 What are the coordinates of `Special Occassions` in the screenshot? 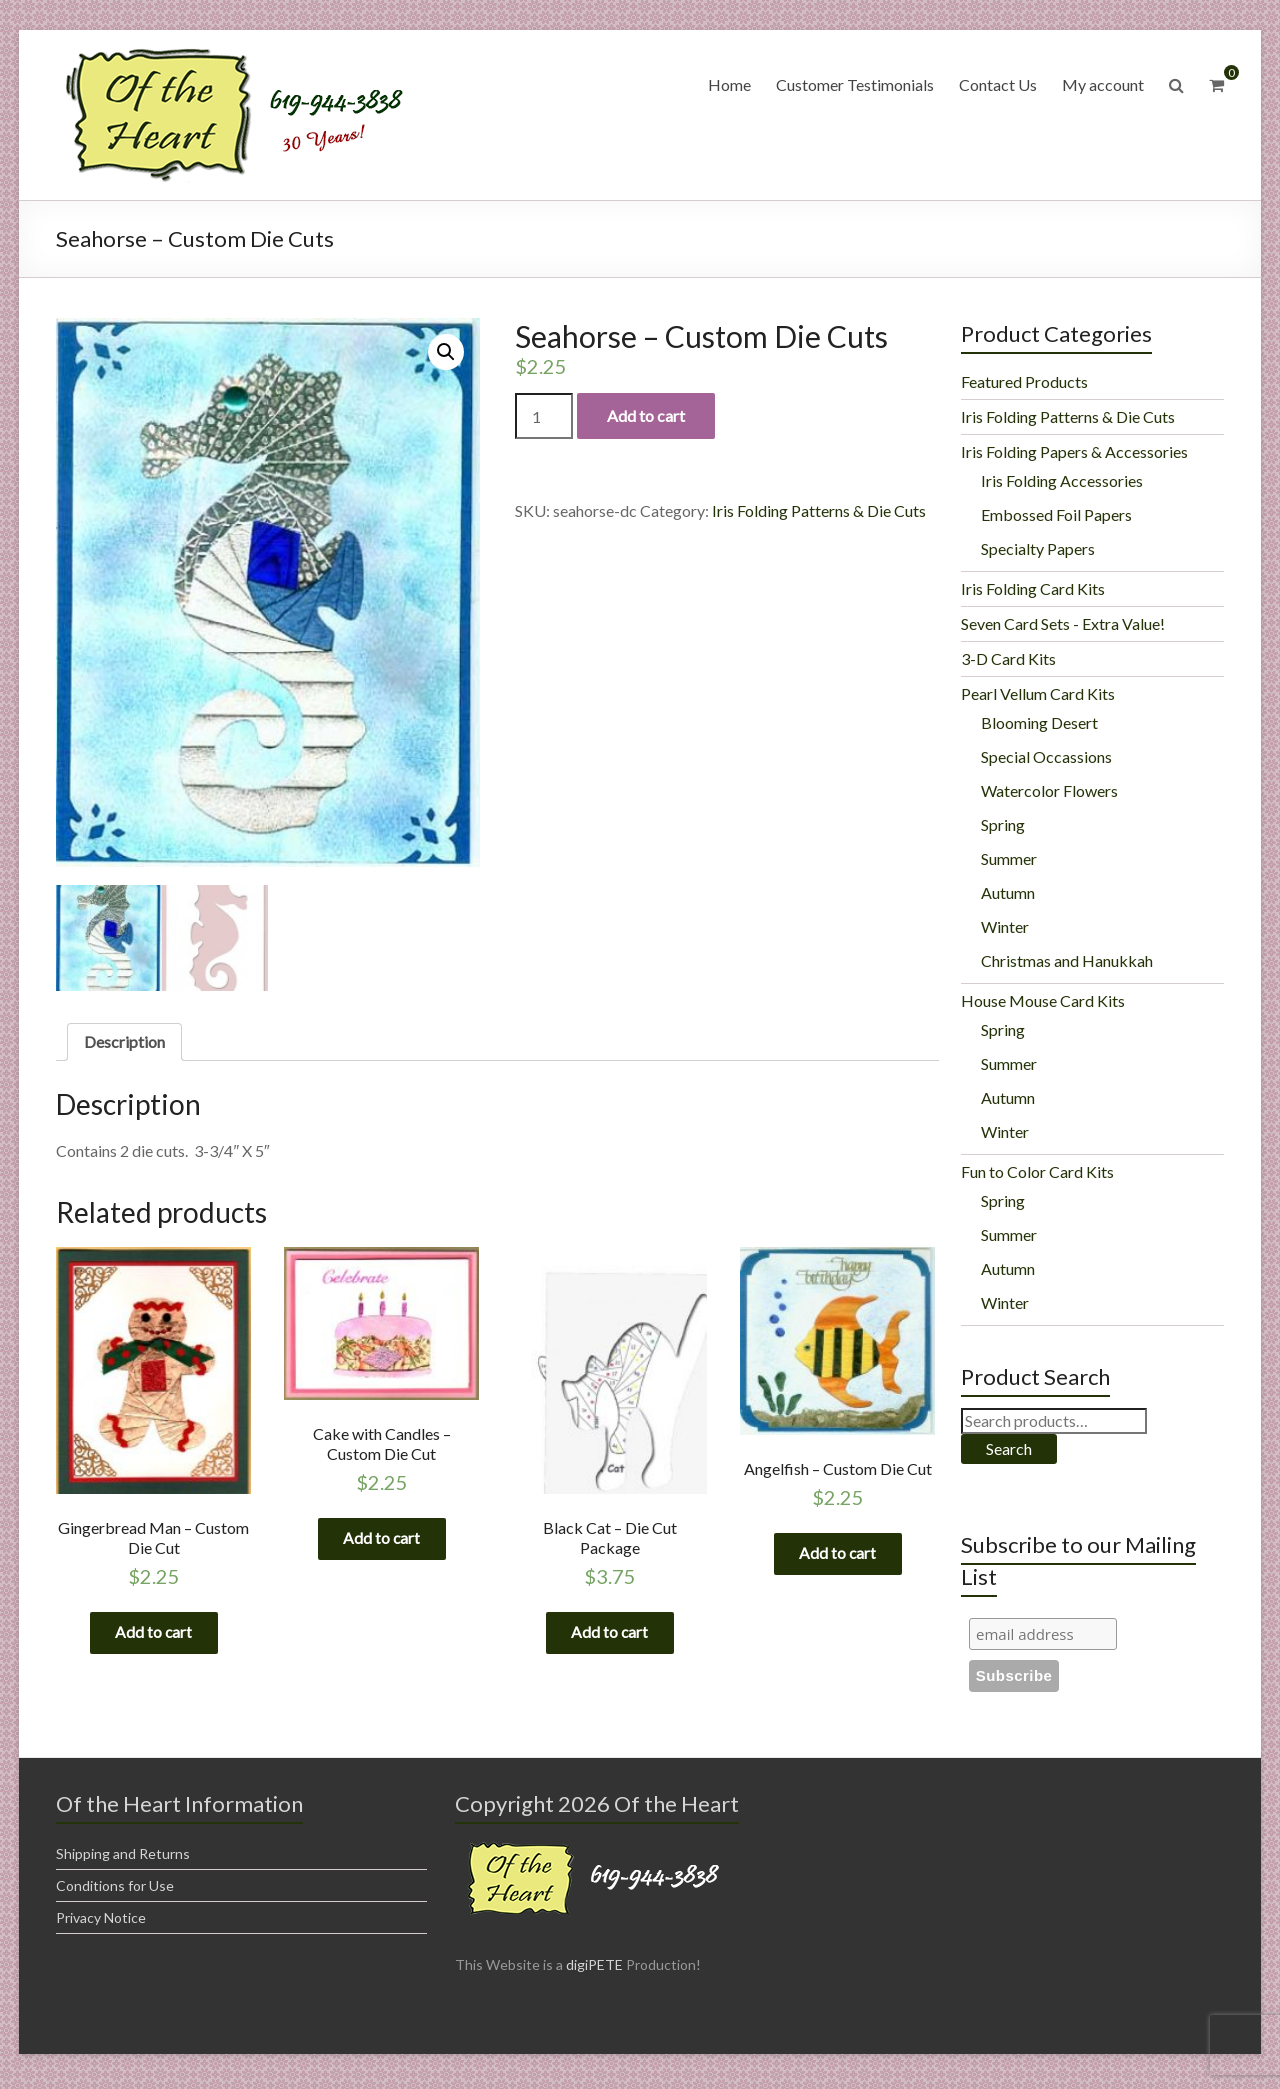 It's located at (1046, 756).